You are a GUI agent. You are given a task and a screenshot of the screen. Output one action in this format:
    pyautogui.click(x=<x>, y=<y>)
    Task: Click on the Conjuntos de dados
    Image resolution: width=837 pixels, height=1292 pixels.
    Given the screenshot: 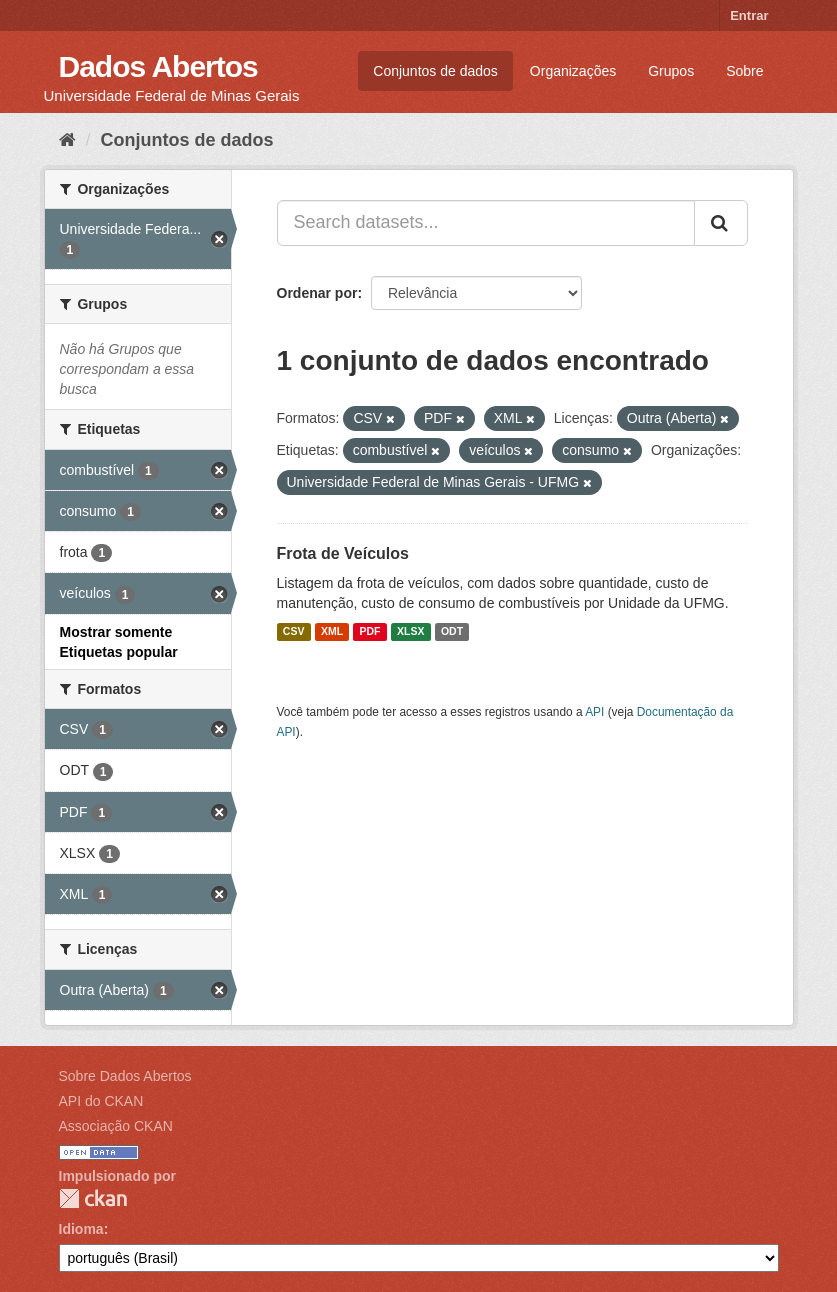 What is the action you would take?
    pyautogui.click(x=435, y=71)
    